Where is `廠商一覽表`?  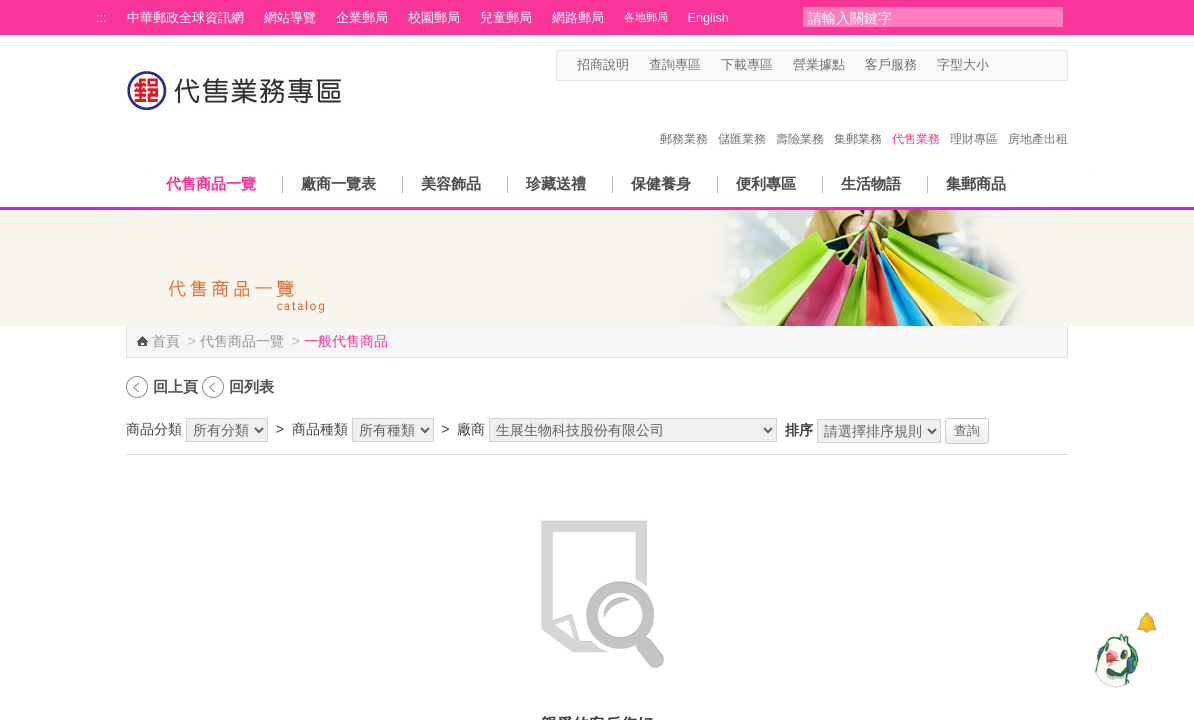 廠商一覽表 is located at coordinates (338, 183).